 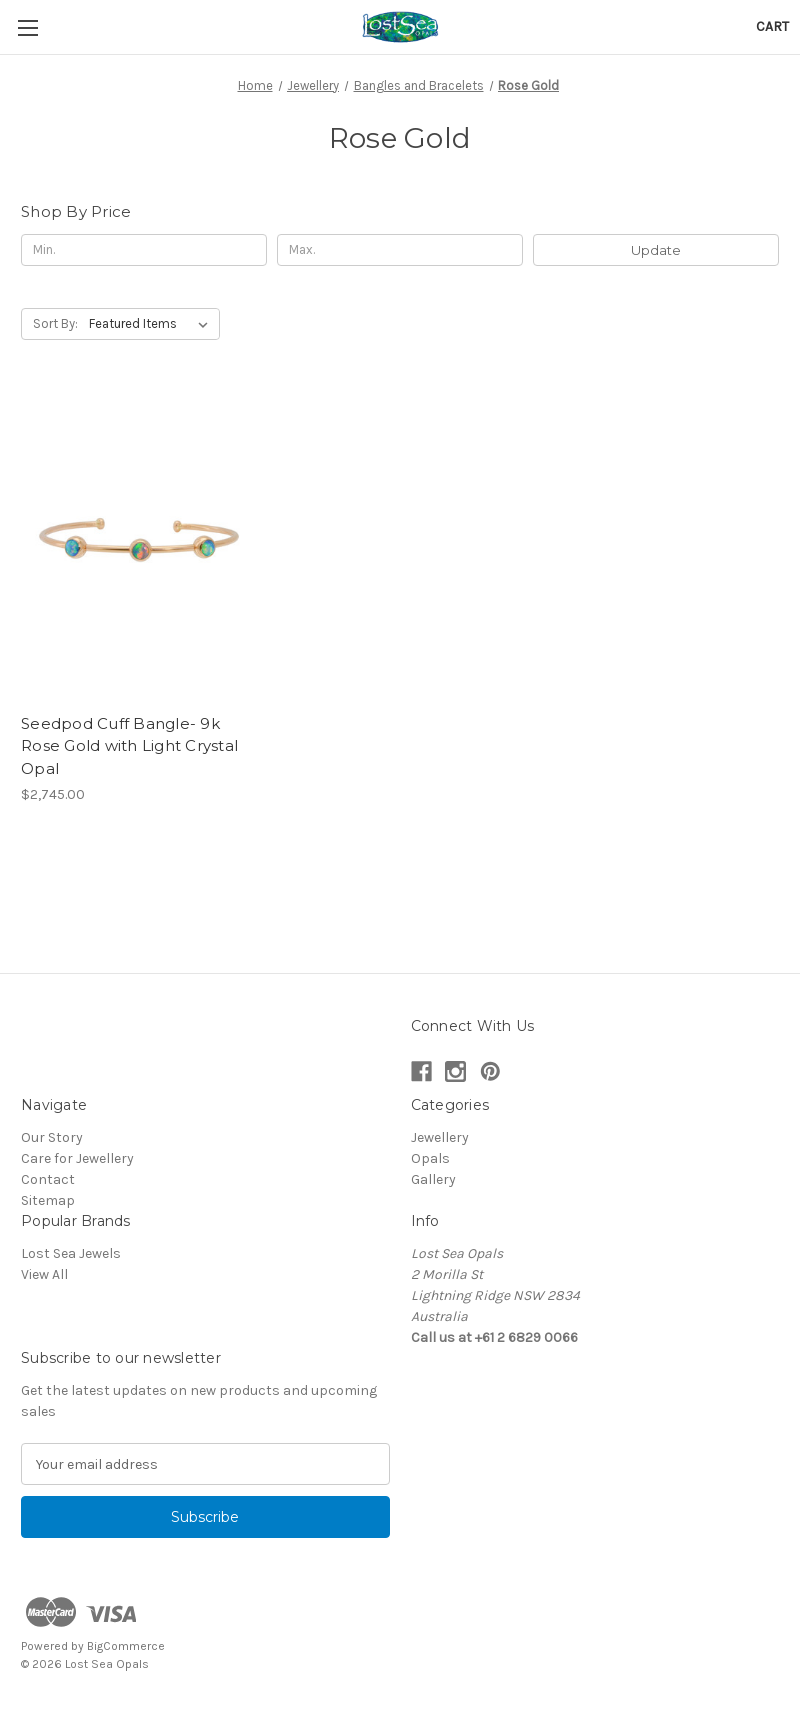 What do you see at coordinates (140, 545) in the screenshot?
I see `[Seedpod Cuff Bangle- 9k Rose Gold with Light Crystal Opal, $2,745.00]` at bounding box center [140, 545].